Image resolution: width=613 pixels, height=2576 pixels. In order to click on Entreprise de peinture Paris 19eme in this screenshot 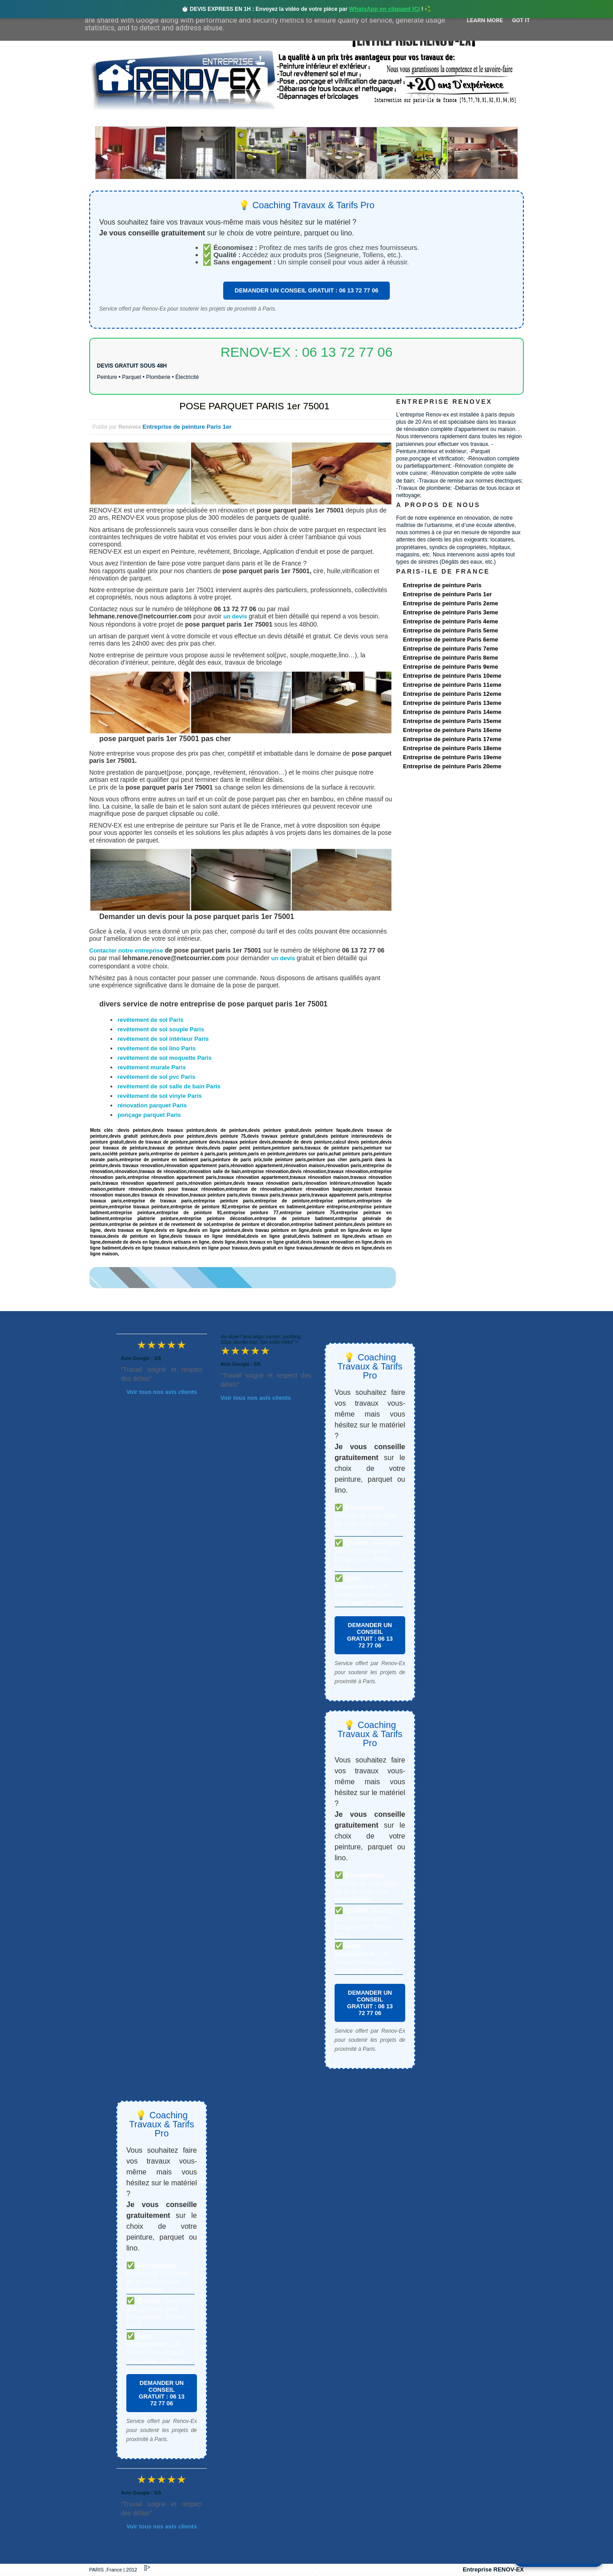, I will do `click(452, 757)`.